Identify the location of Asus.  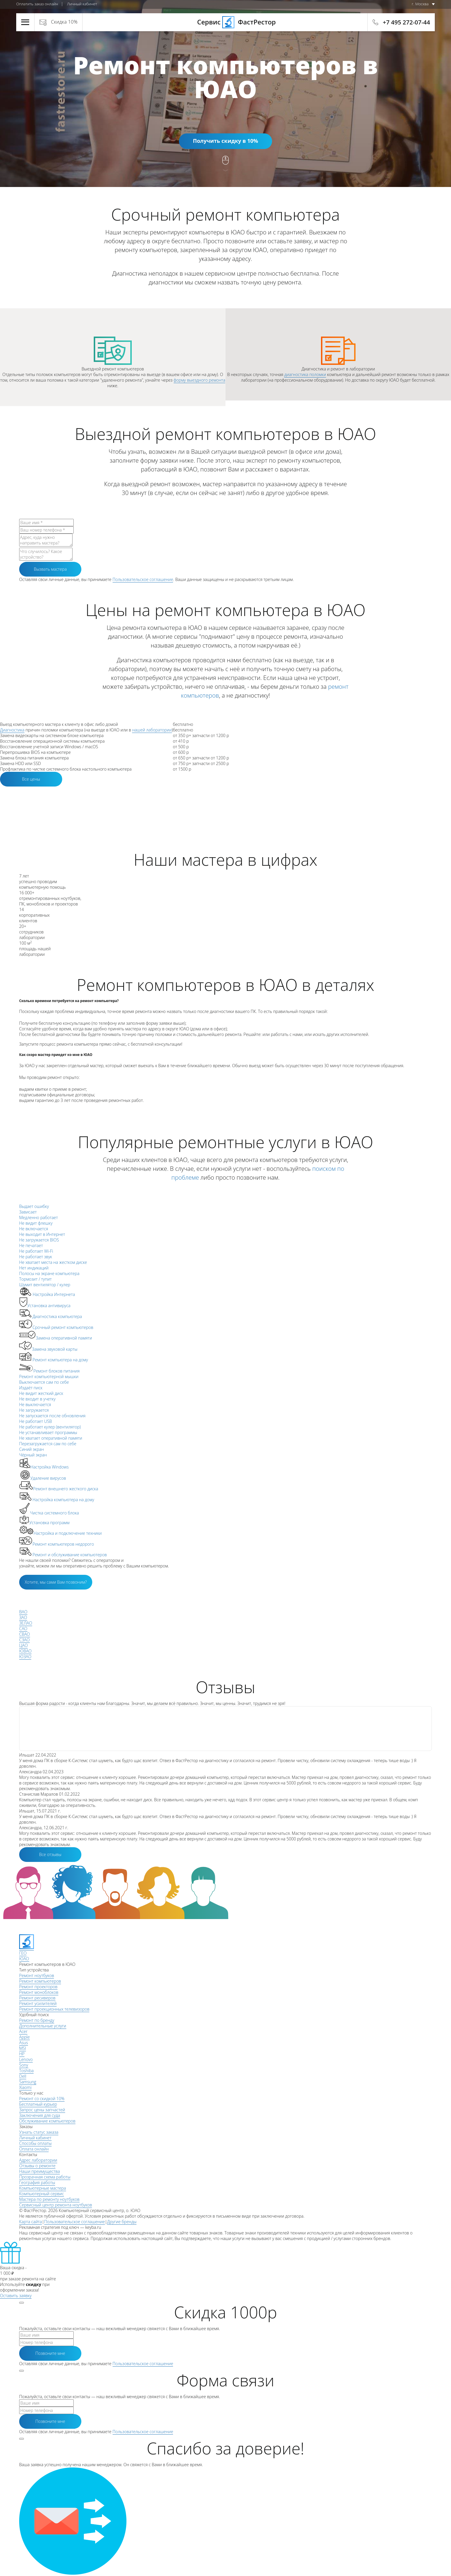
(23, 2042).